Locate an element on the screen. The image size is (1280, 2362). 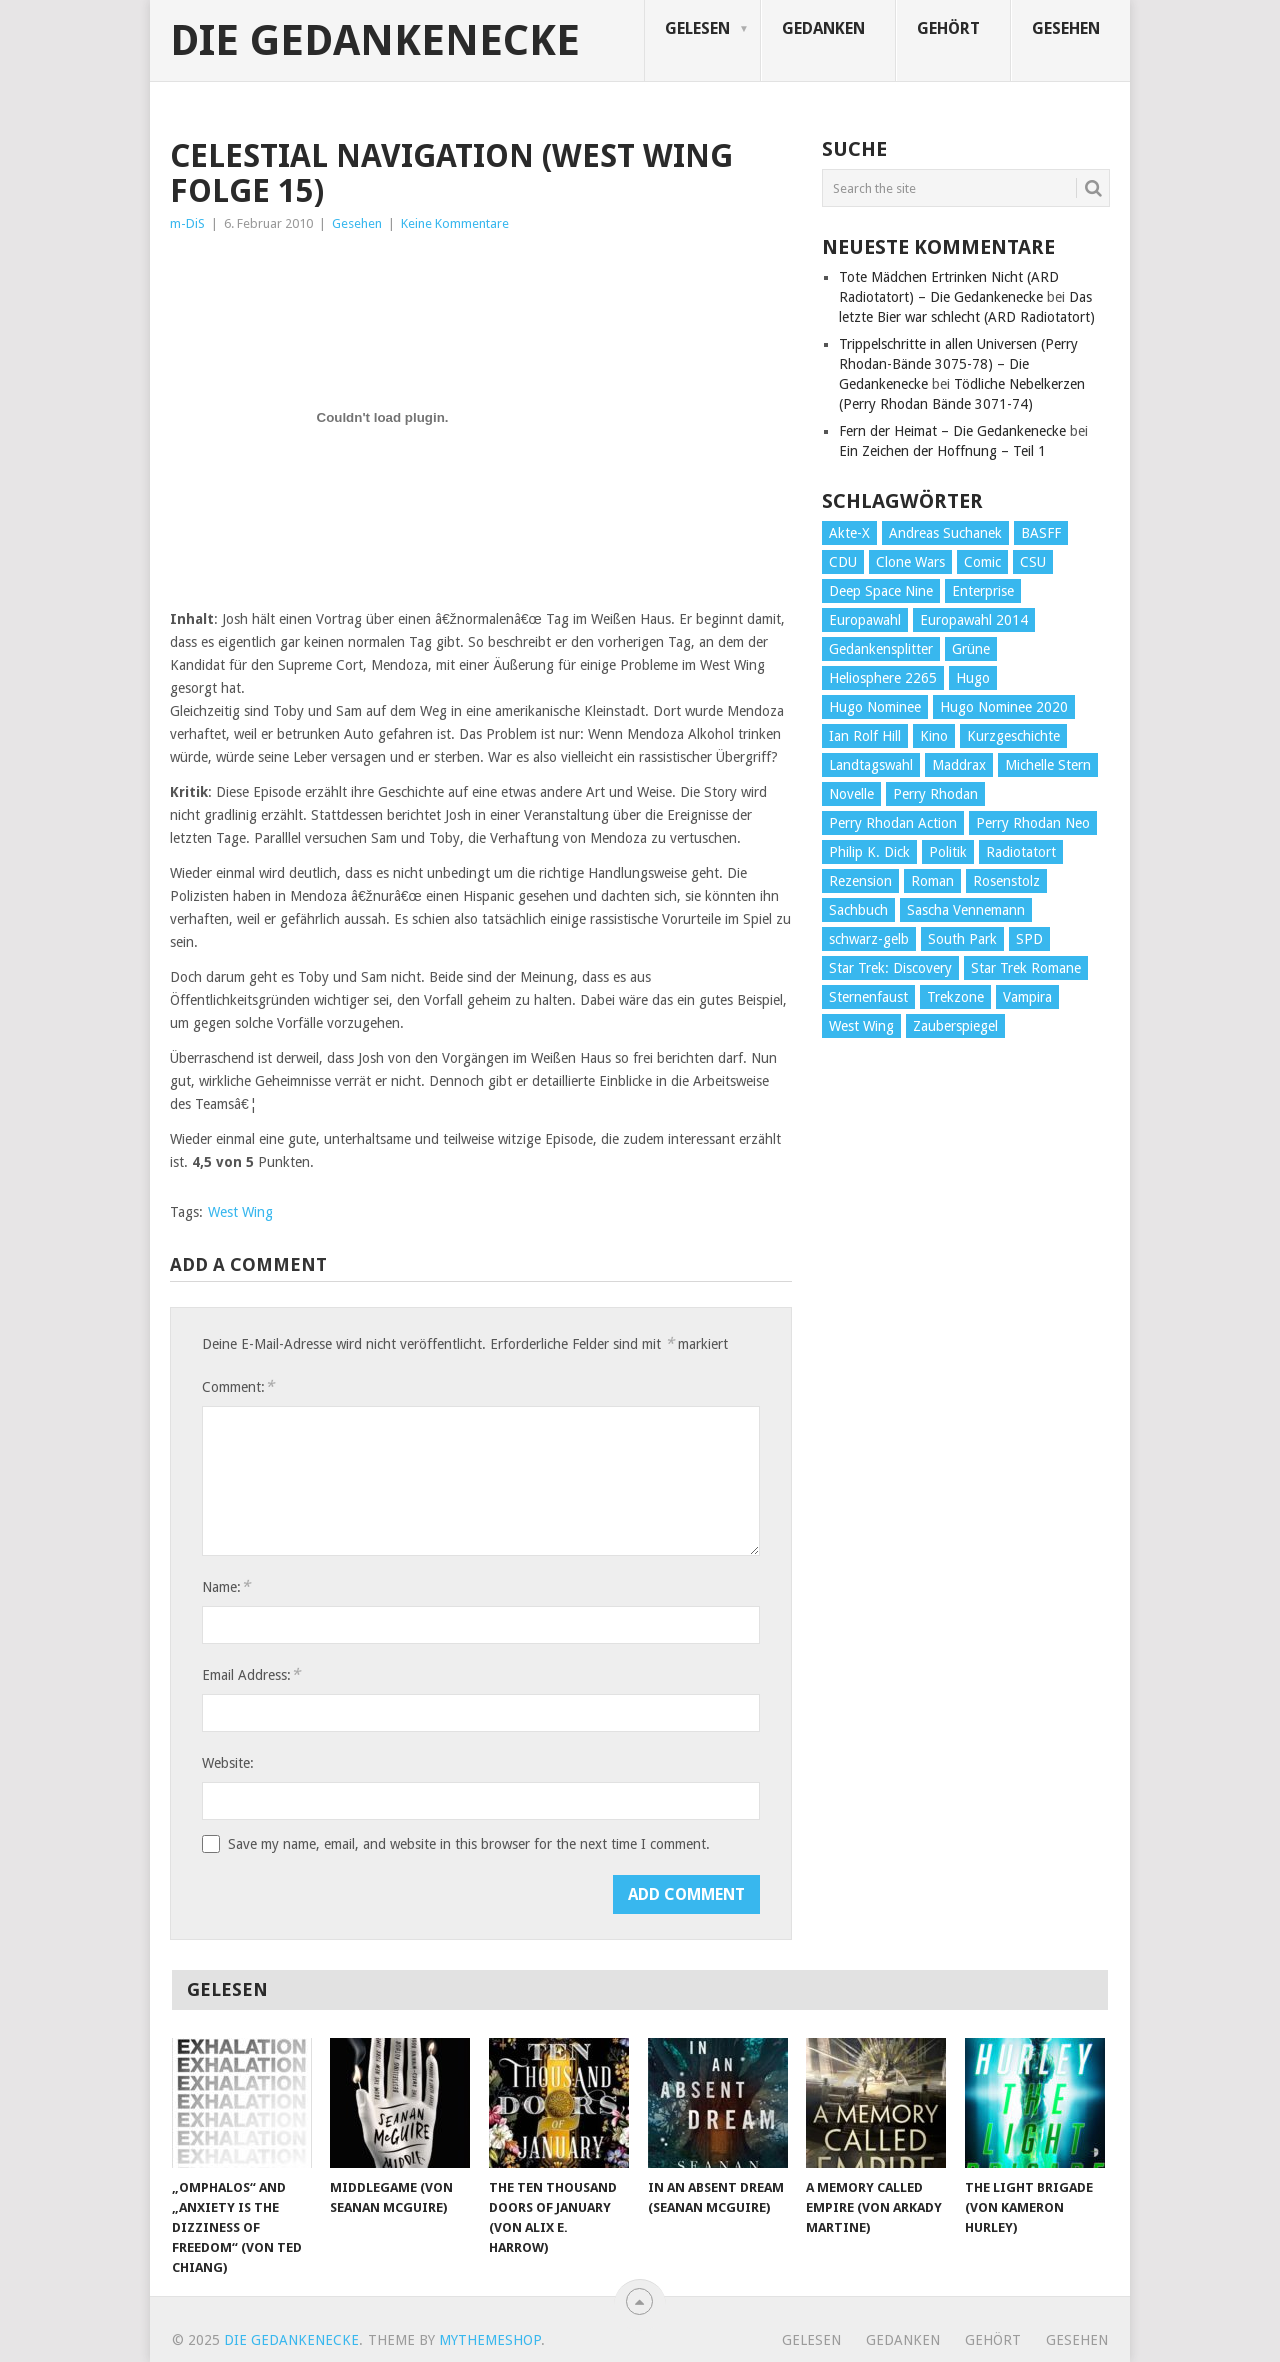
Rezension [Rezension (654 Einträge)] is located at coordinates (860, 881).